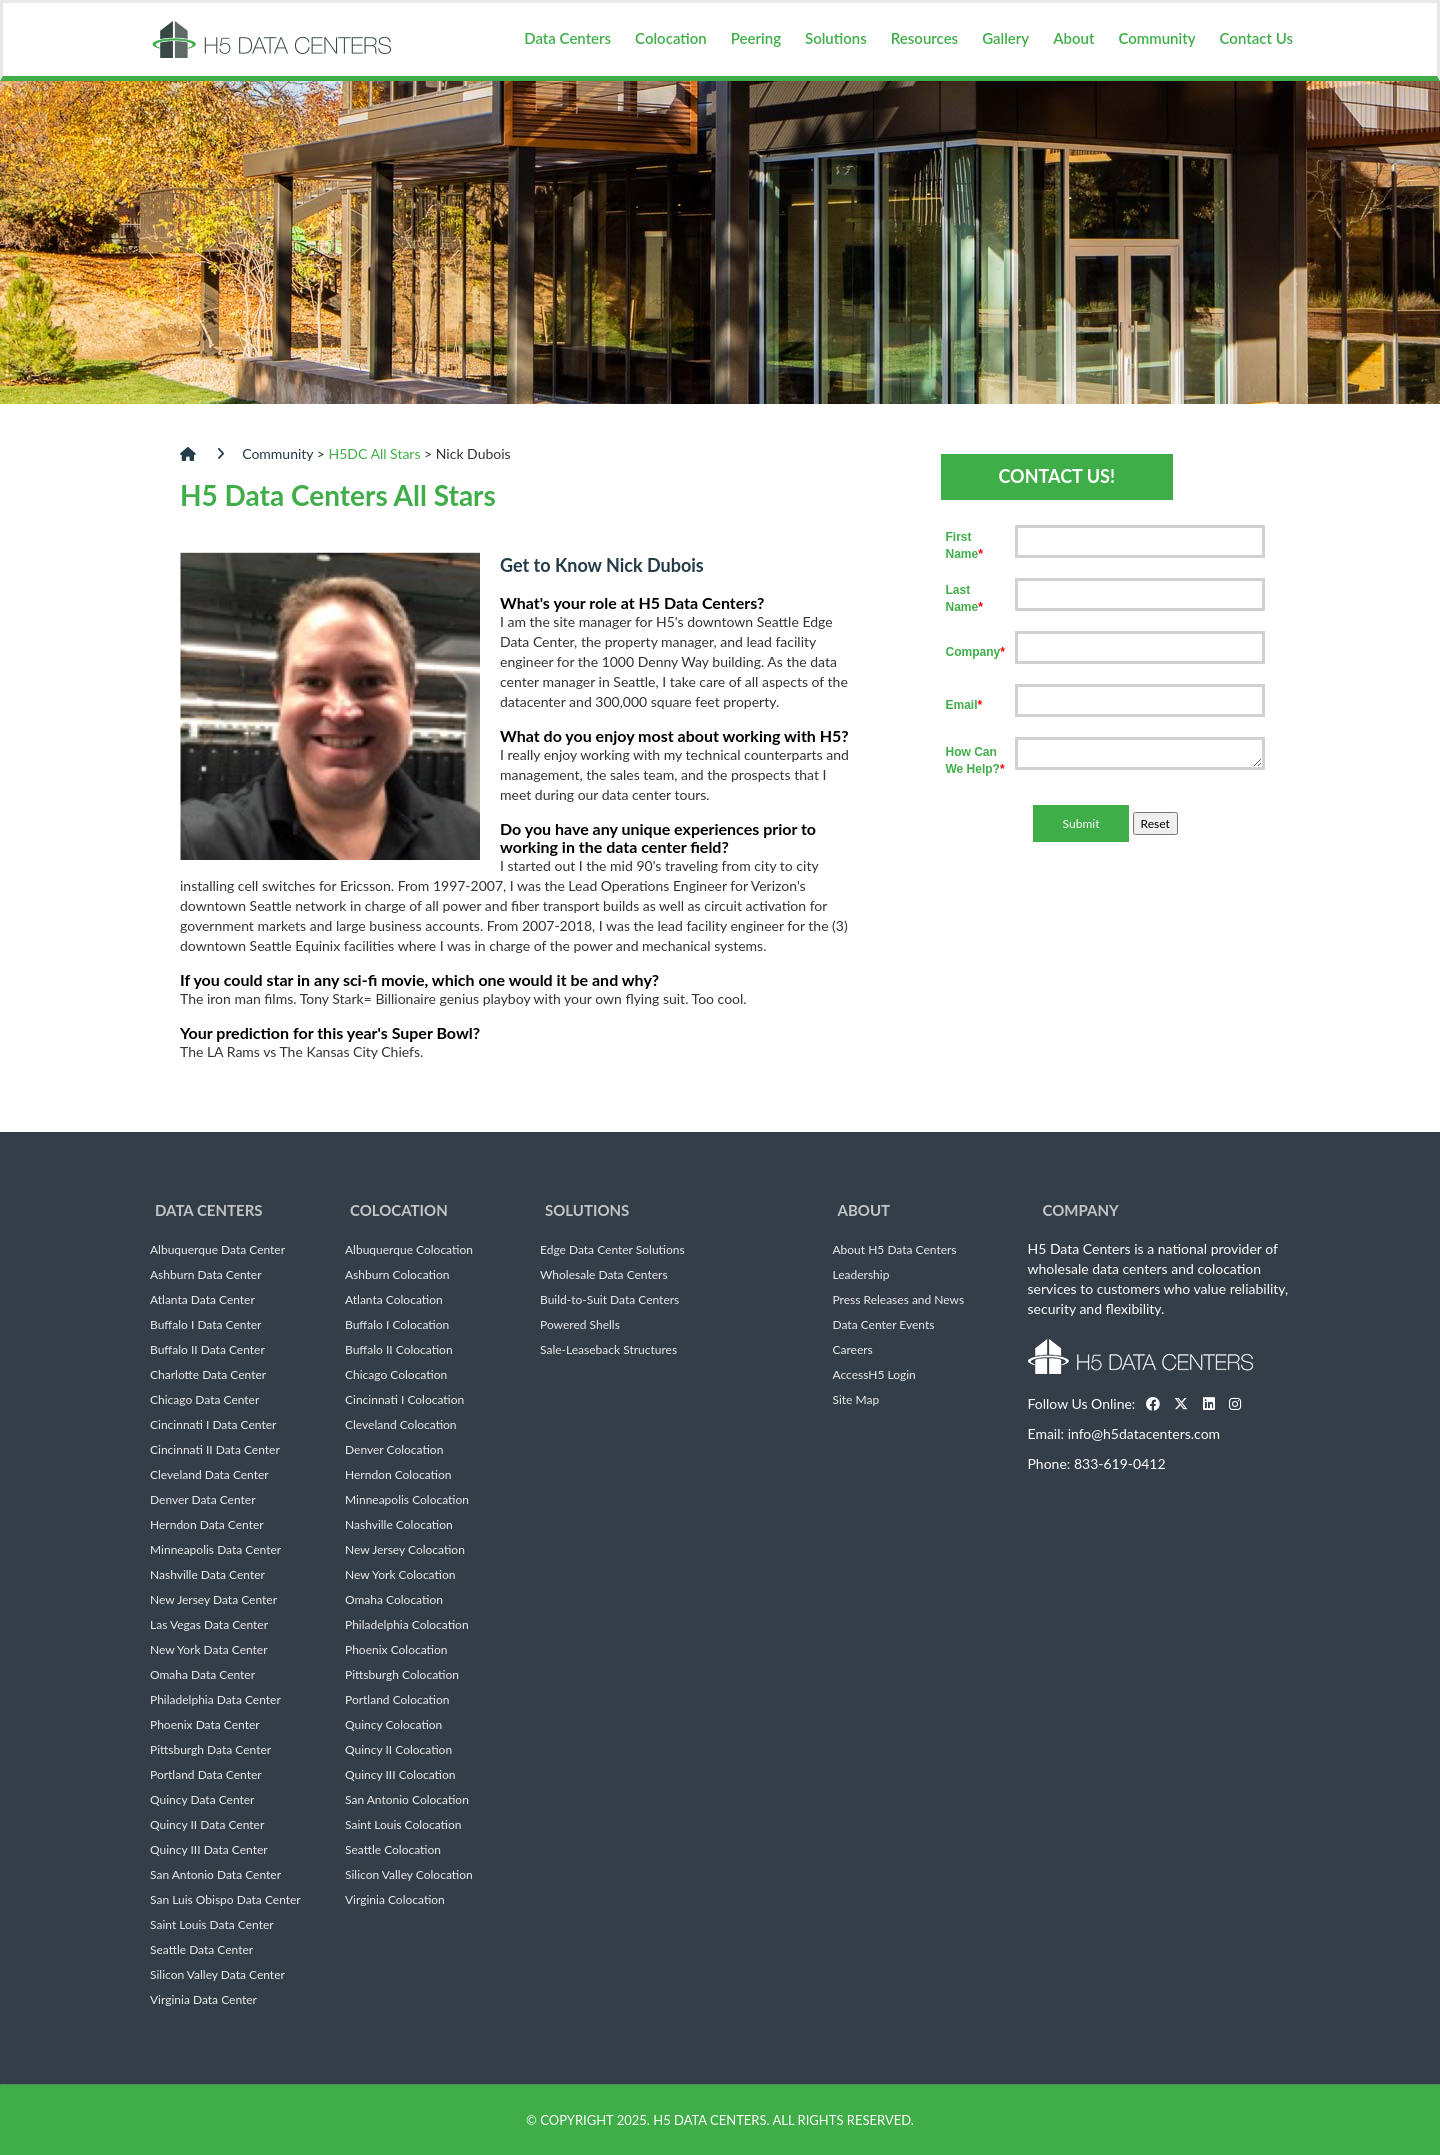  I want to click on Denver Data Center, so click(203, 1500).